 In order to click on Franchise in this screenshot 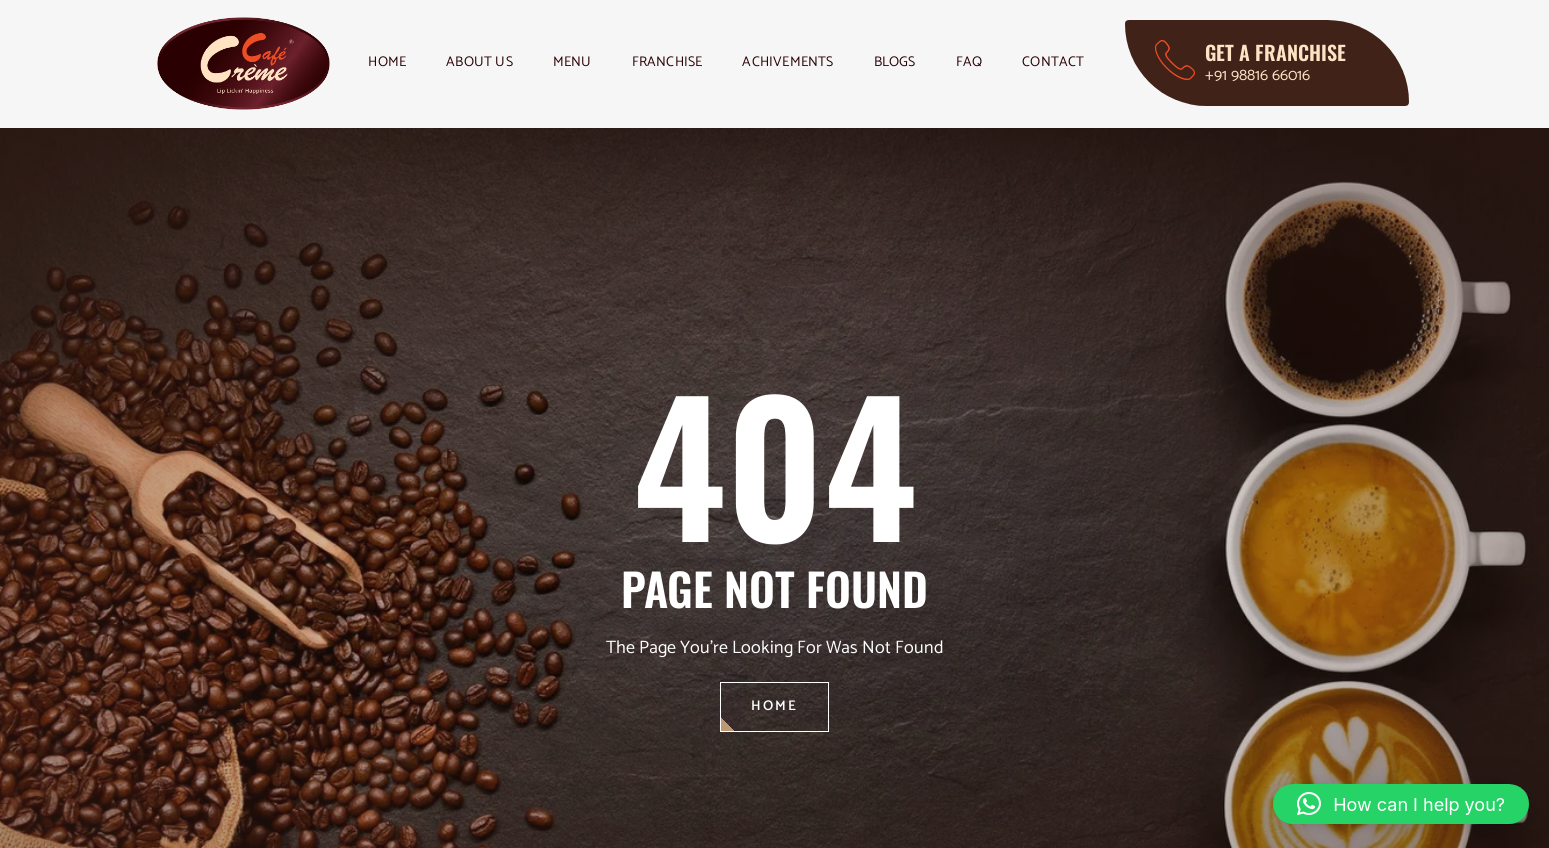, I will do `click(667, 62)`.